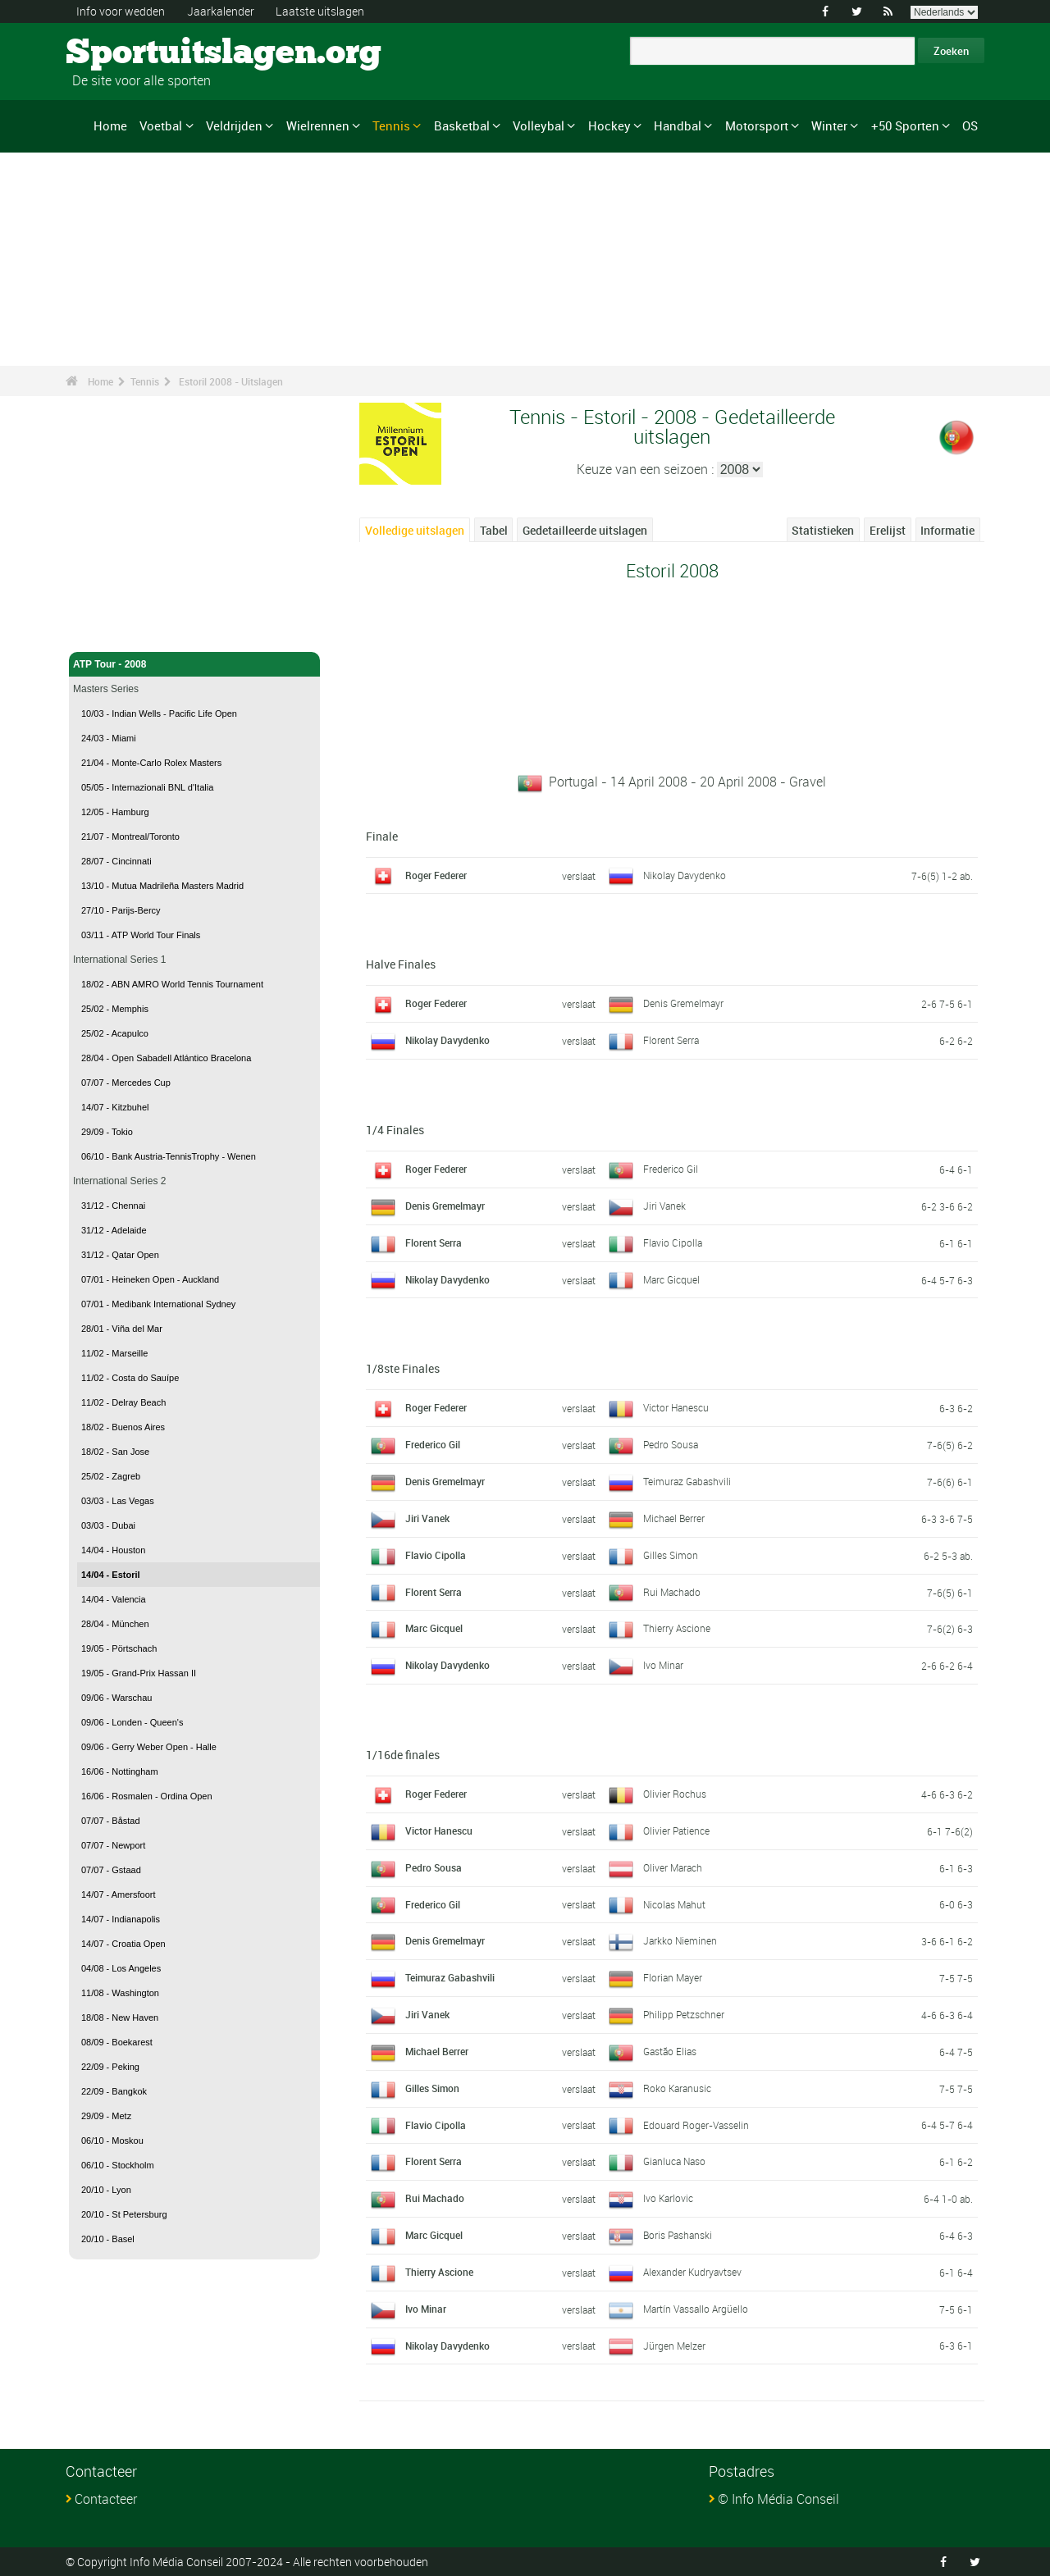 This screenshot has width=1050, height=2576. I want to click on Ivo Karlovic, so click(668, 2197).